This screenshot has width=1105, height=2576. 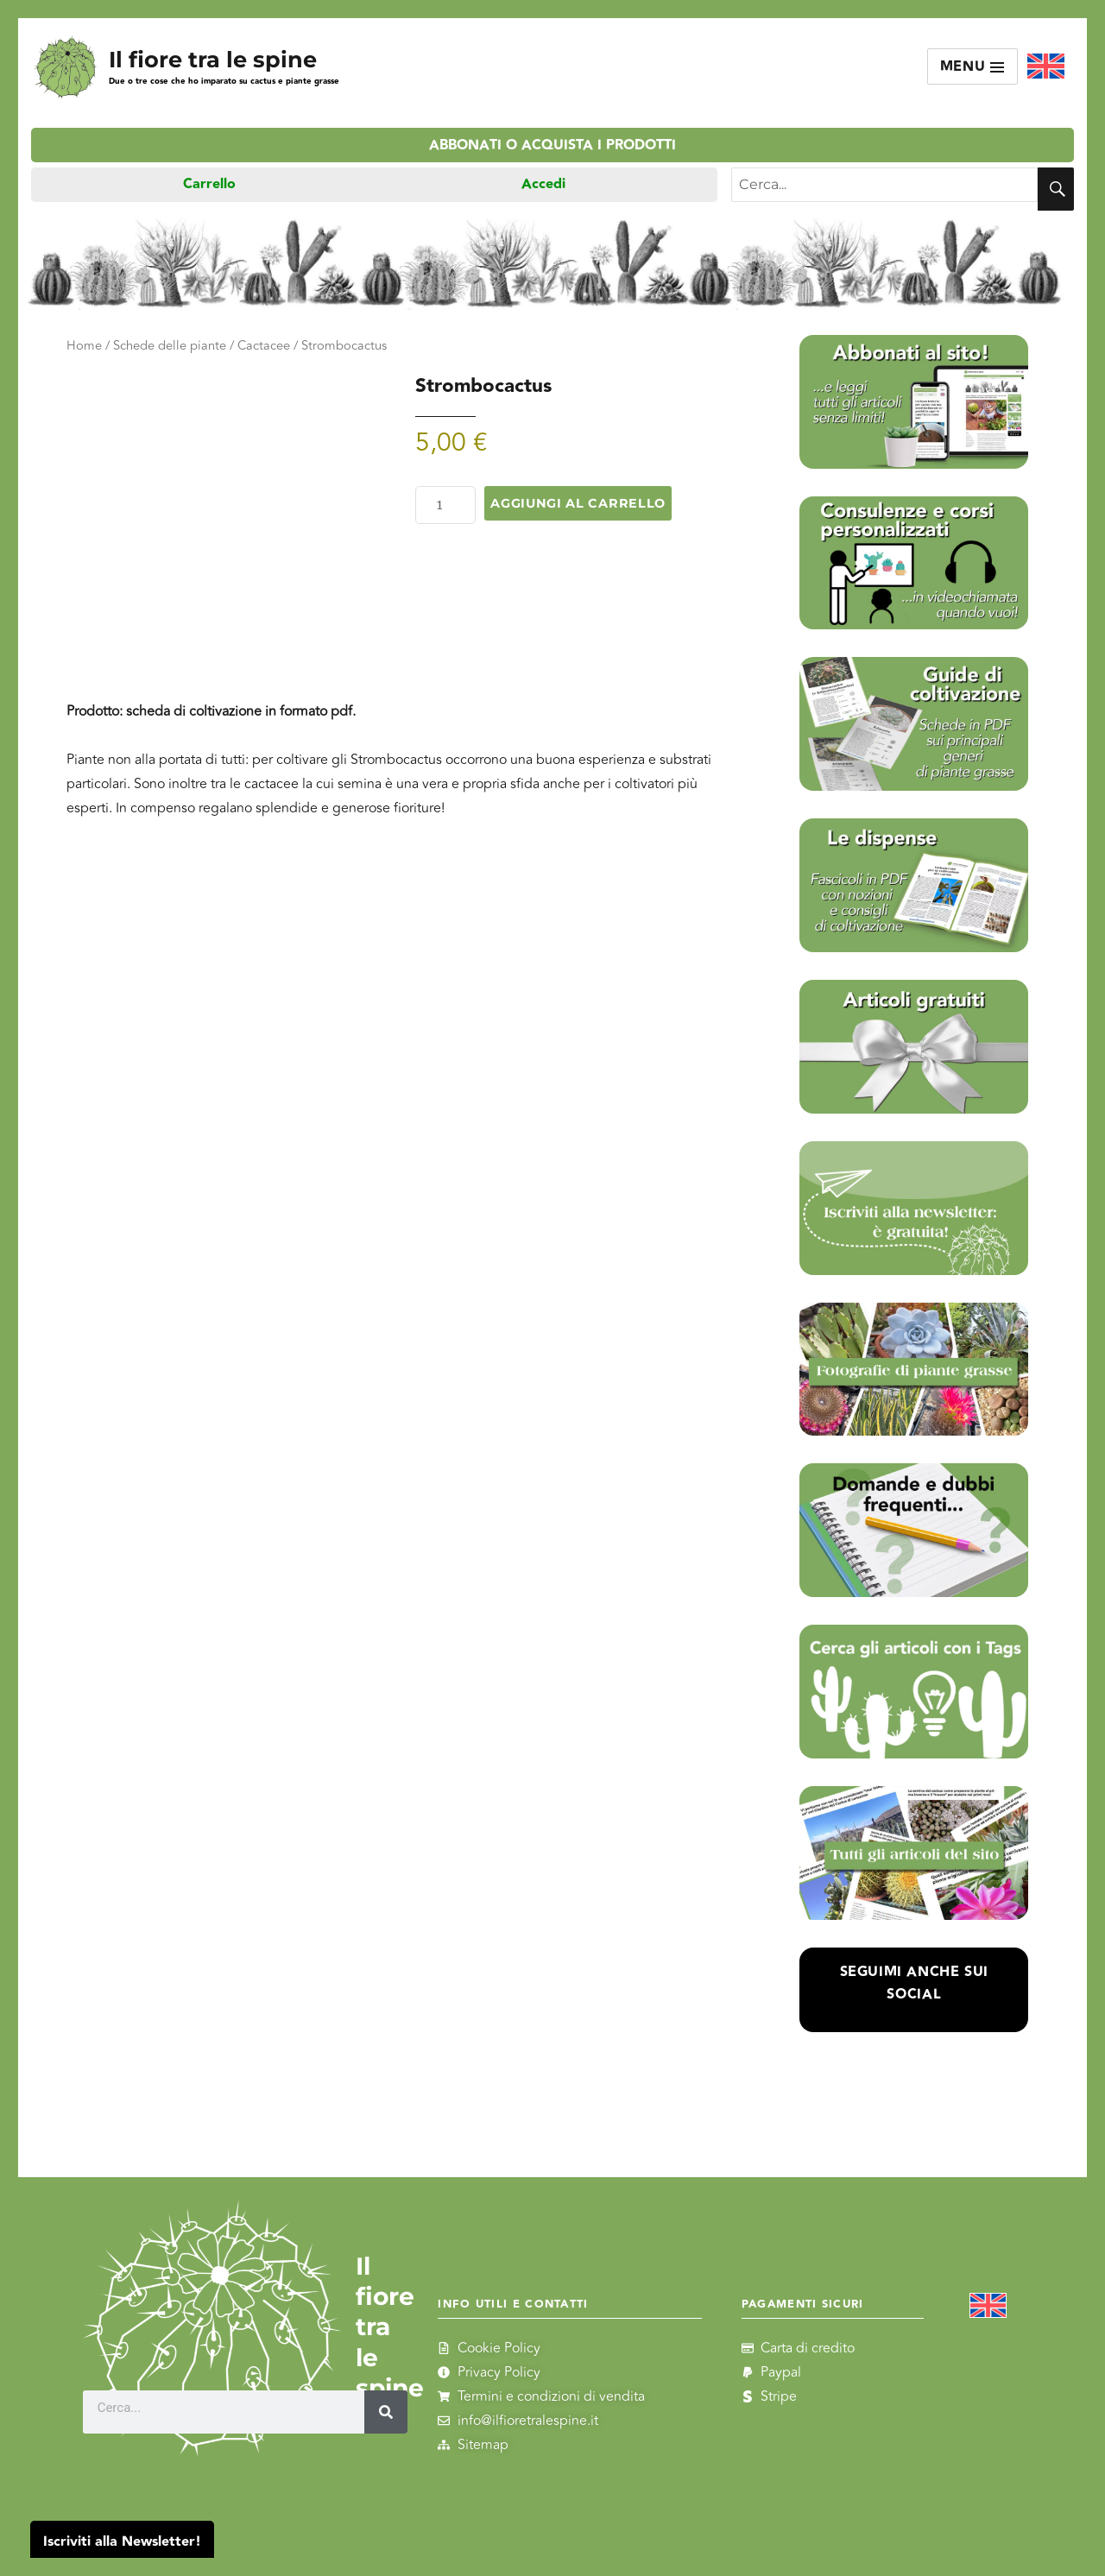 I want to click on Il fiore tra le spine, so click(x=213, y=59).